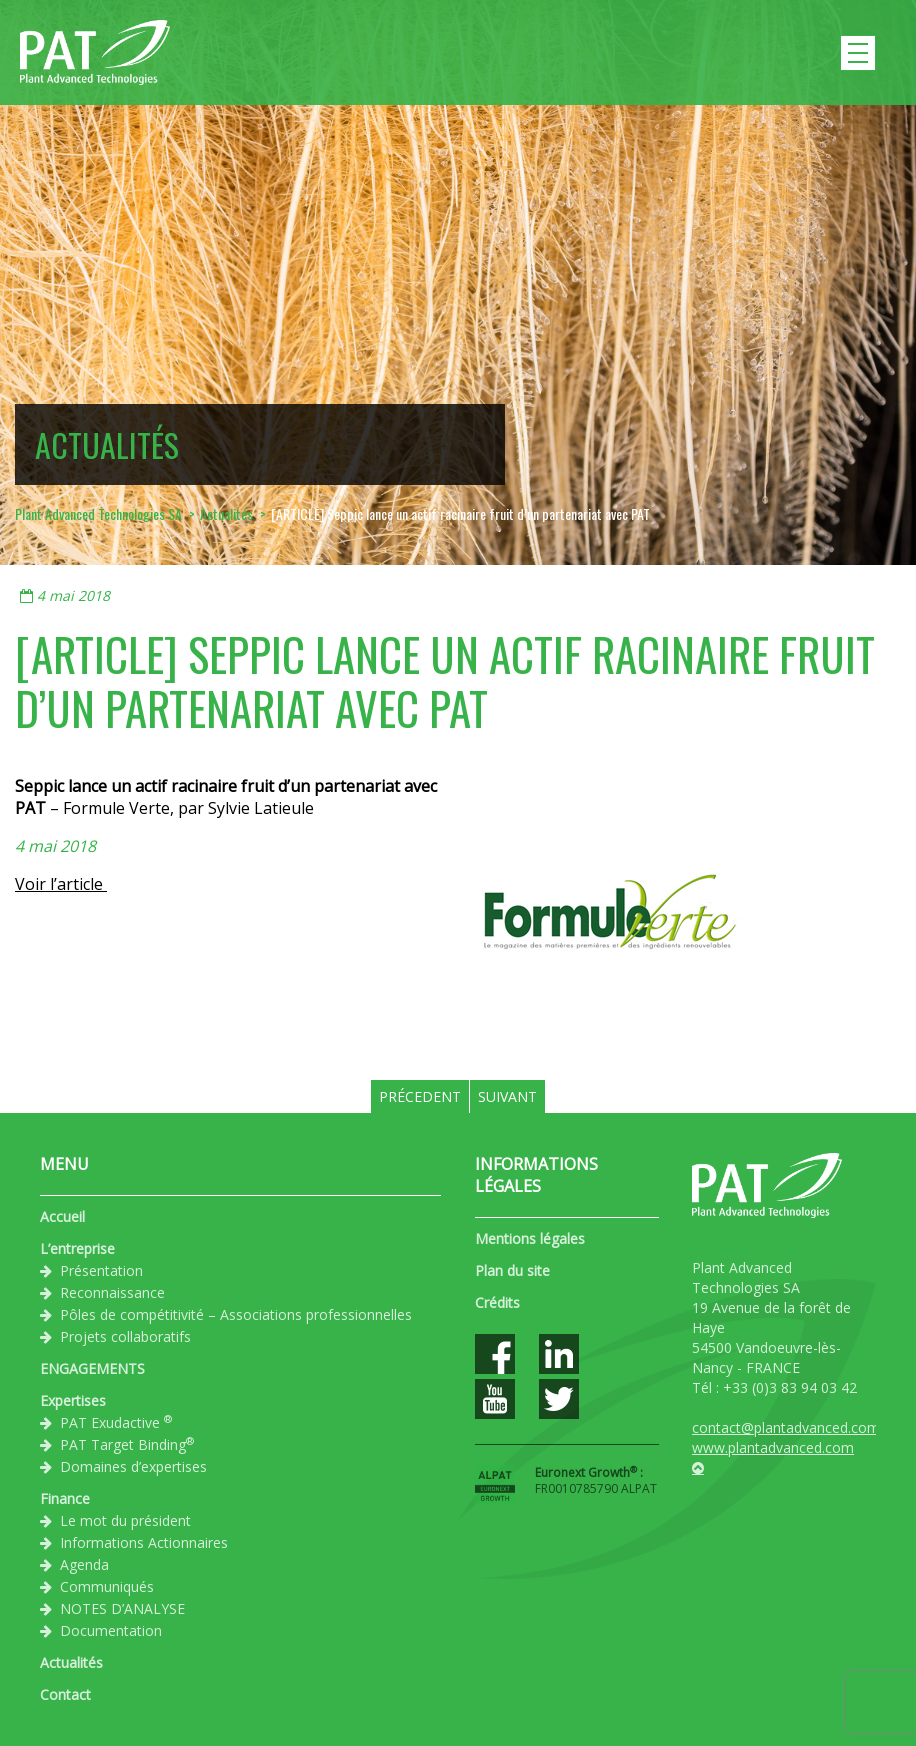 Image resolution: width=916 pixels, height=1746 pixels. Describe the element at coordinates (512, 1270) in the screenshot. I see `Plan du site` at that location.